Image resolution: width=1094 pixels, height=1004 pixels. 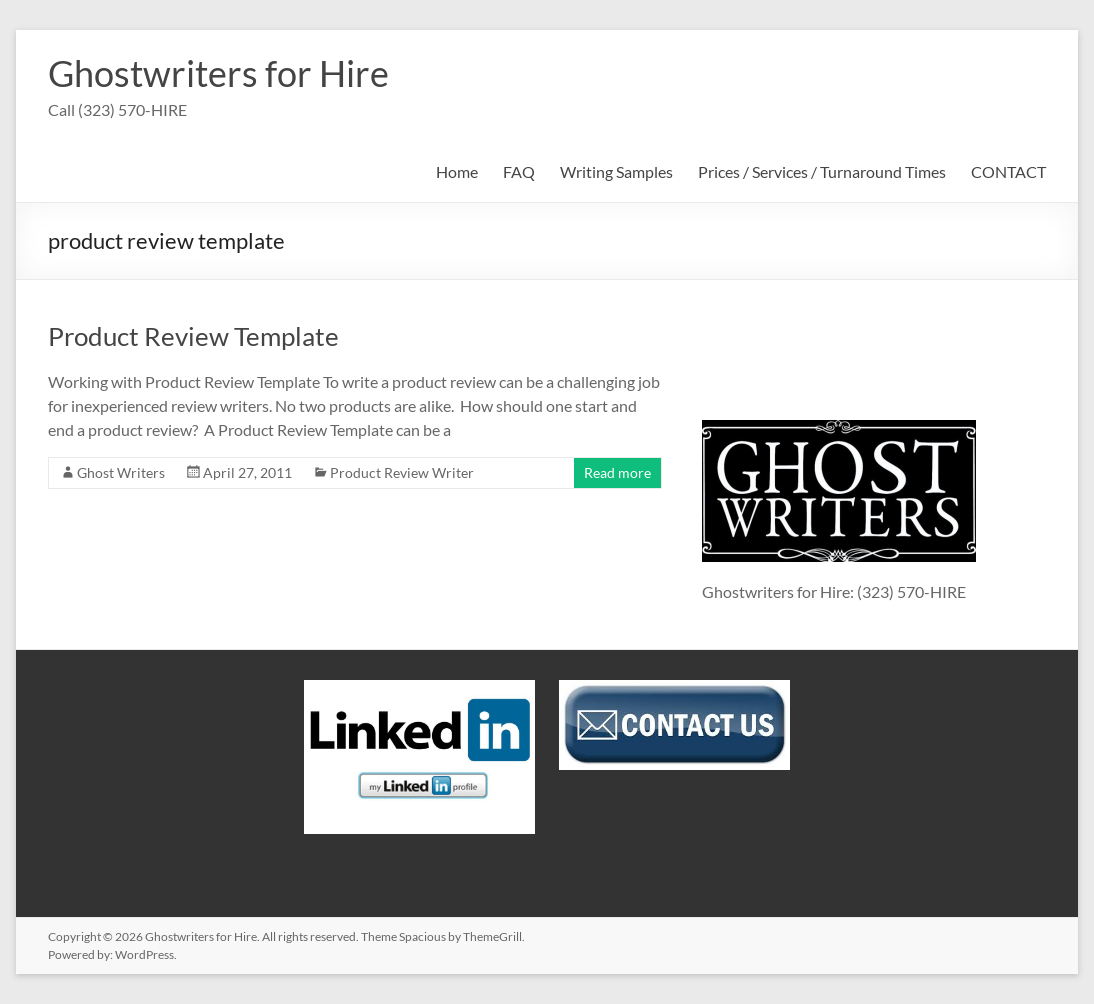 What do you see at coordinates (457, 171) in the screenshot?
I see `Home` at bounding box center [457, 171].